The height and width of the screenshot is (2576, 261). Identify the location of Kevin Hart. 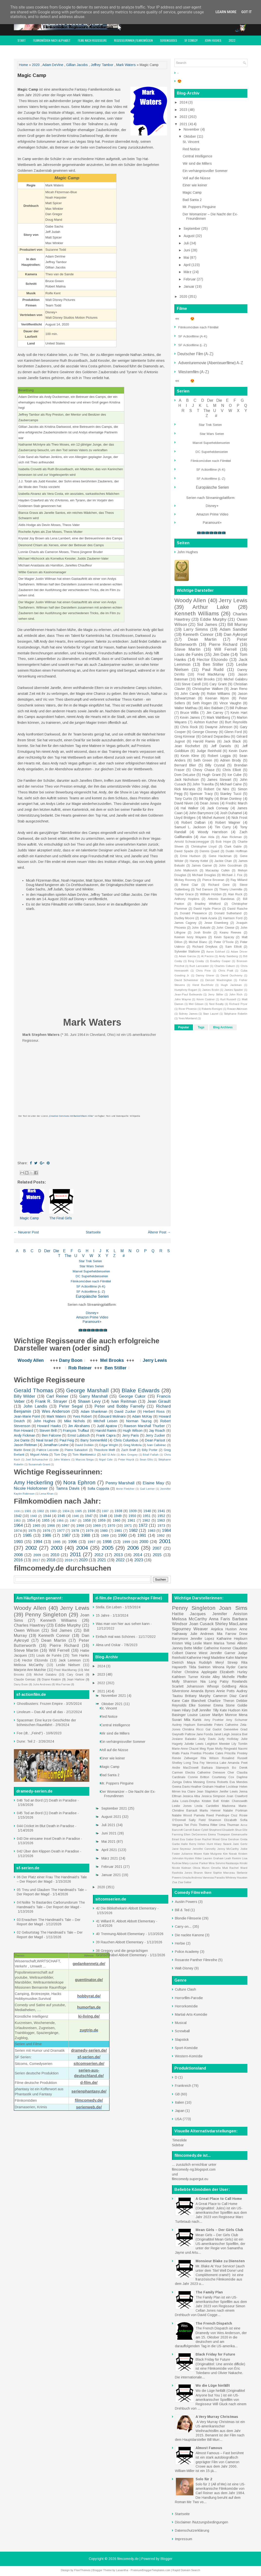
(239, 713).